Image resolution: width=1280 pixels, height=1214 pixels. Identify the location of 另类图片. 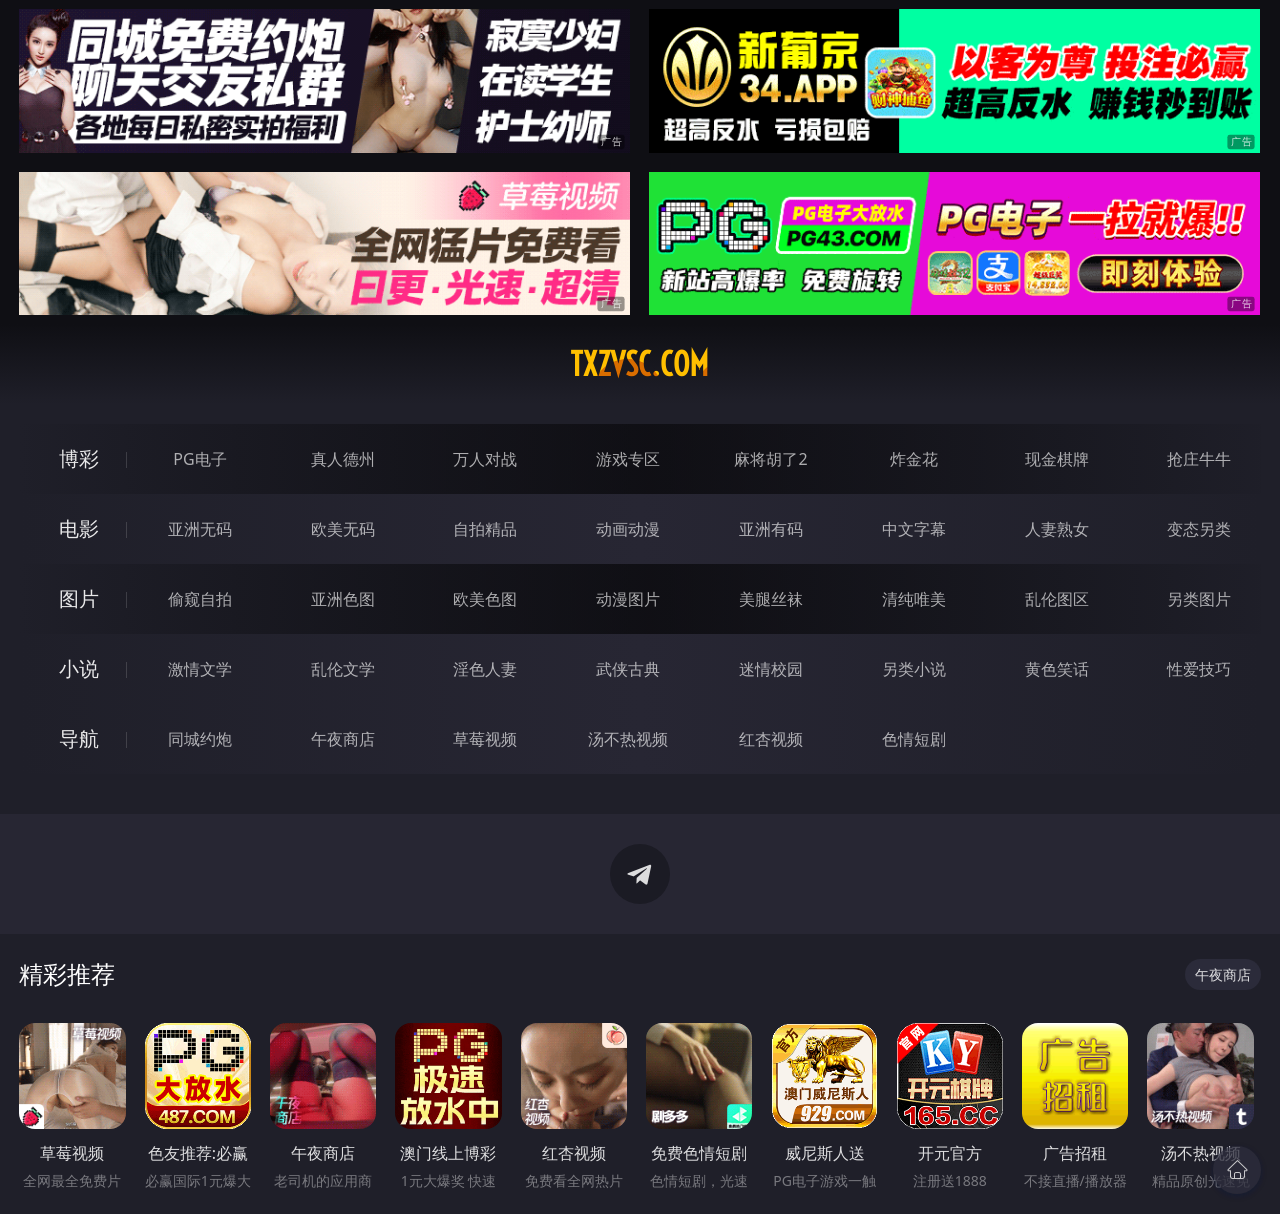
(1199, 599).